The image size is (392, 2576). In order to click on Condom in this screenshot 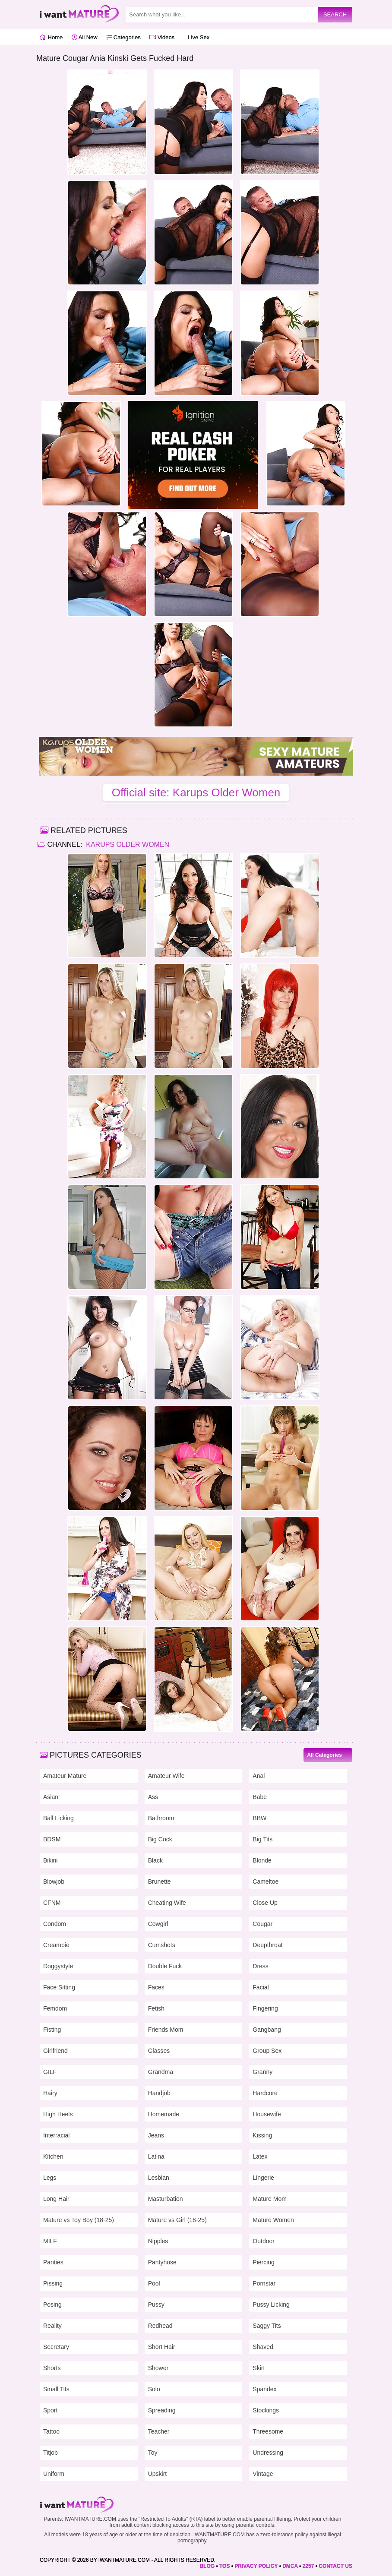, I will do `click(54, 1923)`.